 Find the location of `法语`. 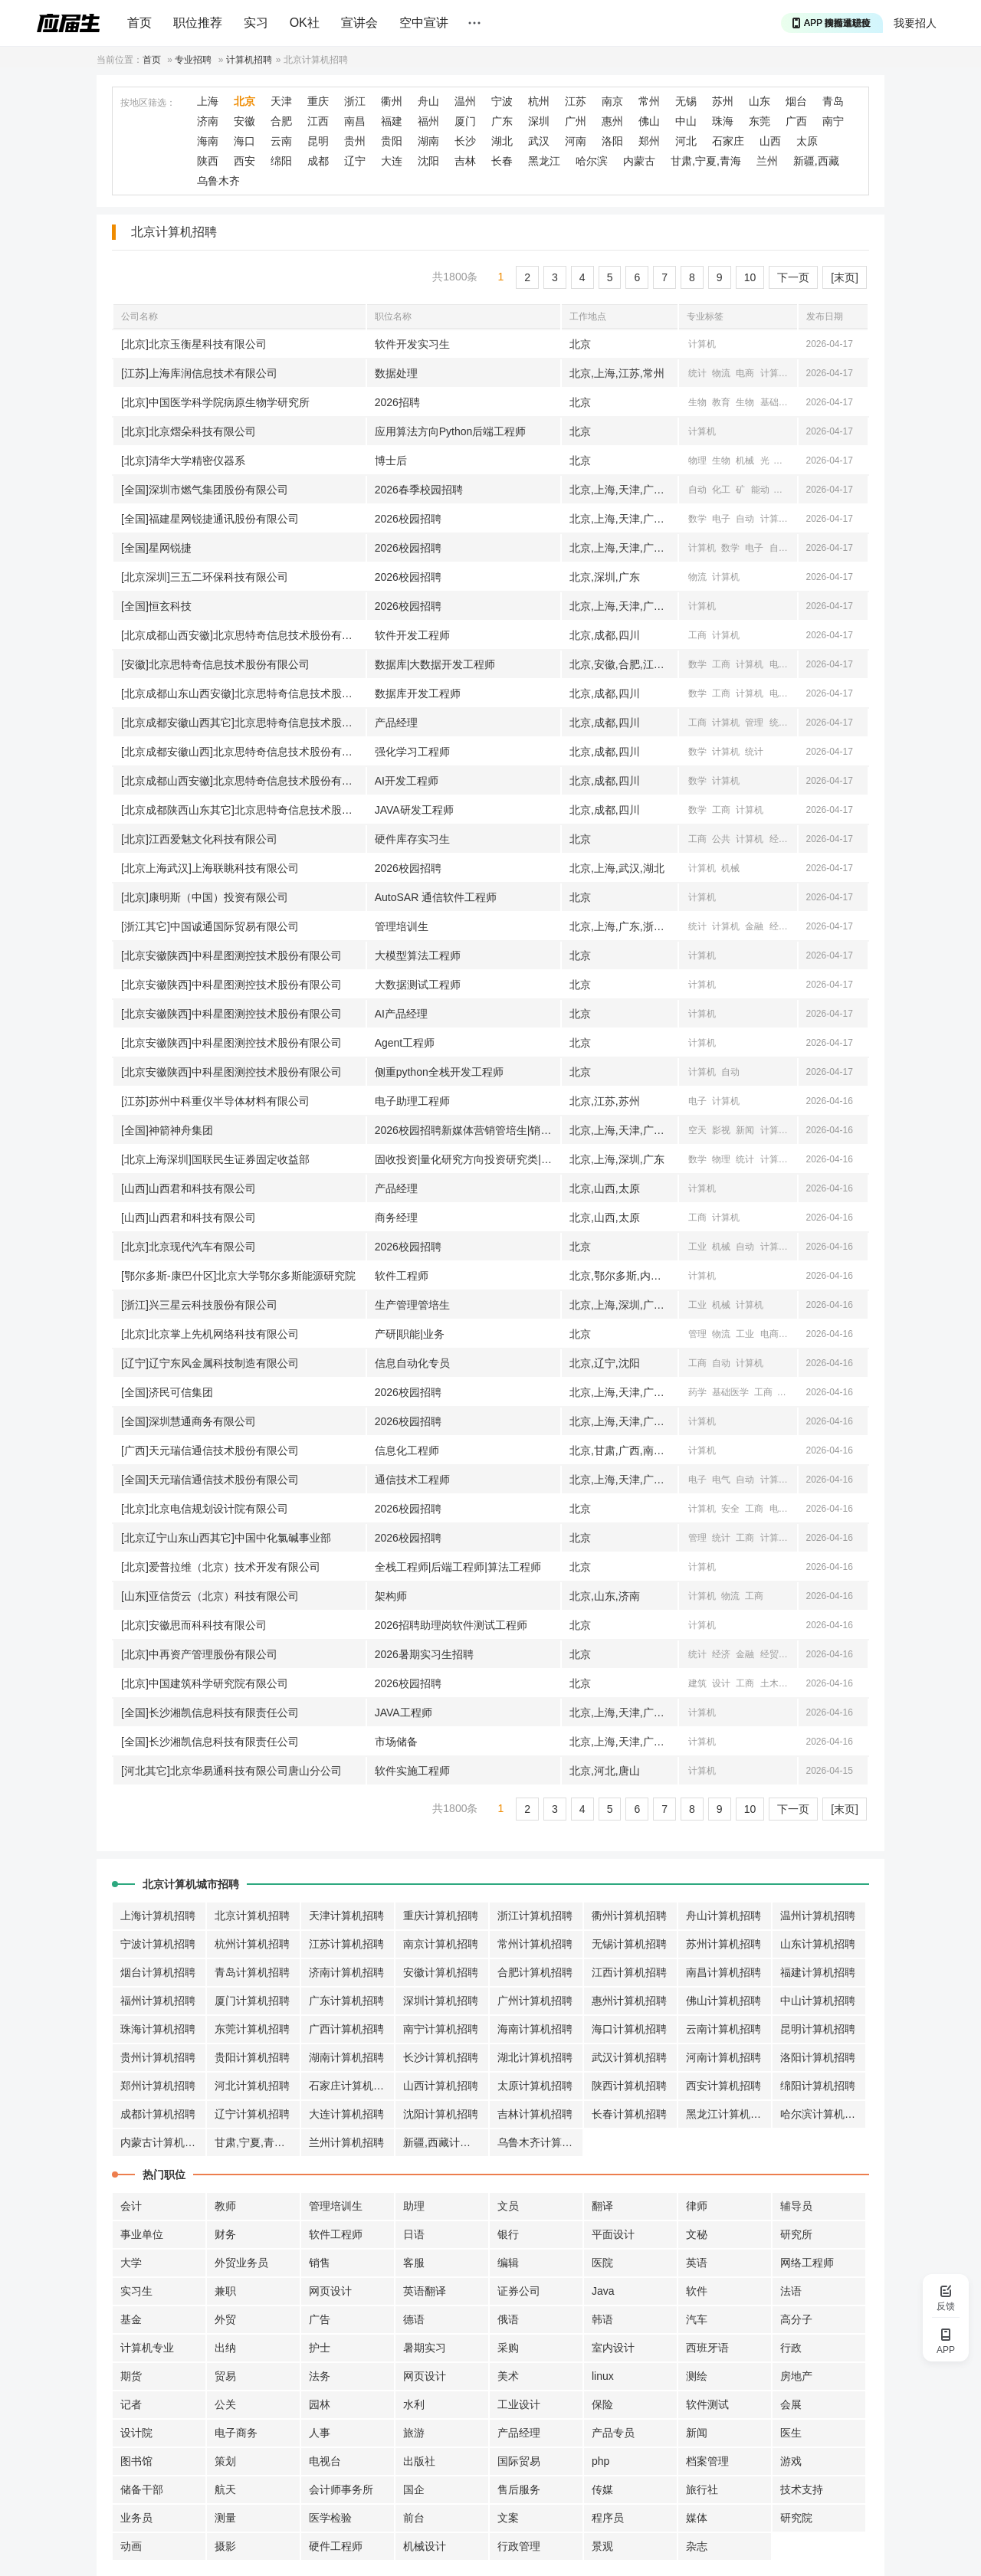

法语 is located at coordinates (791, 2291).